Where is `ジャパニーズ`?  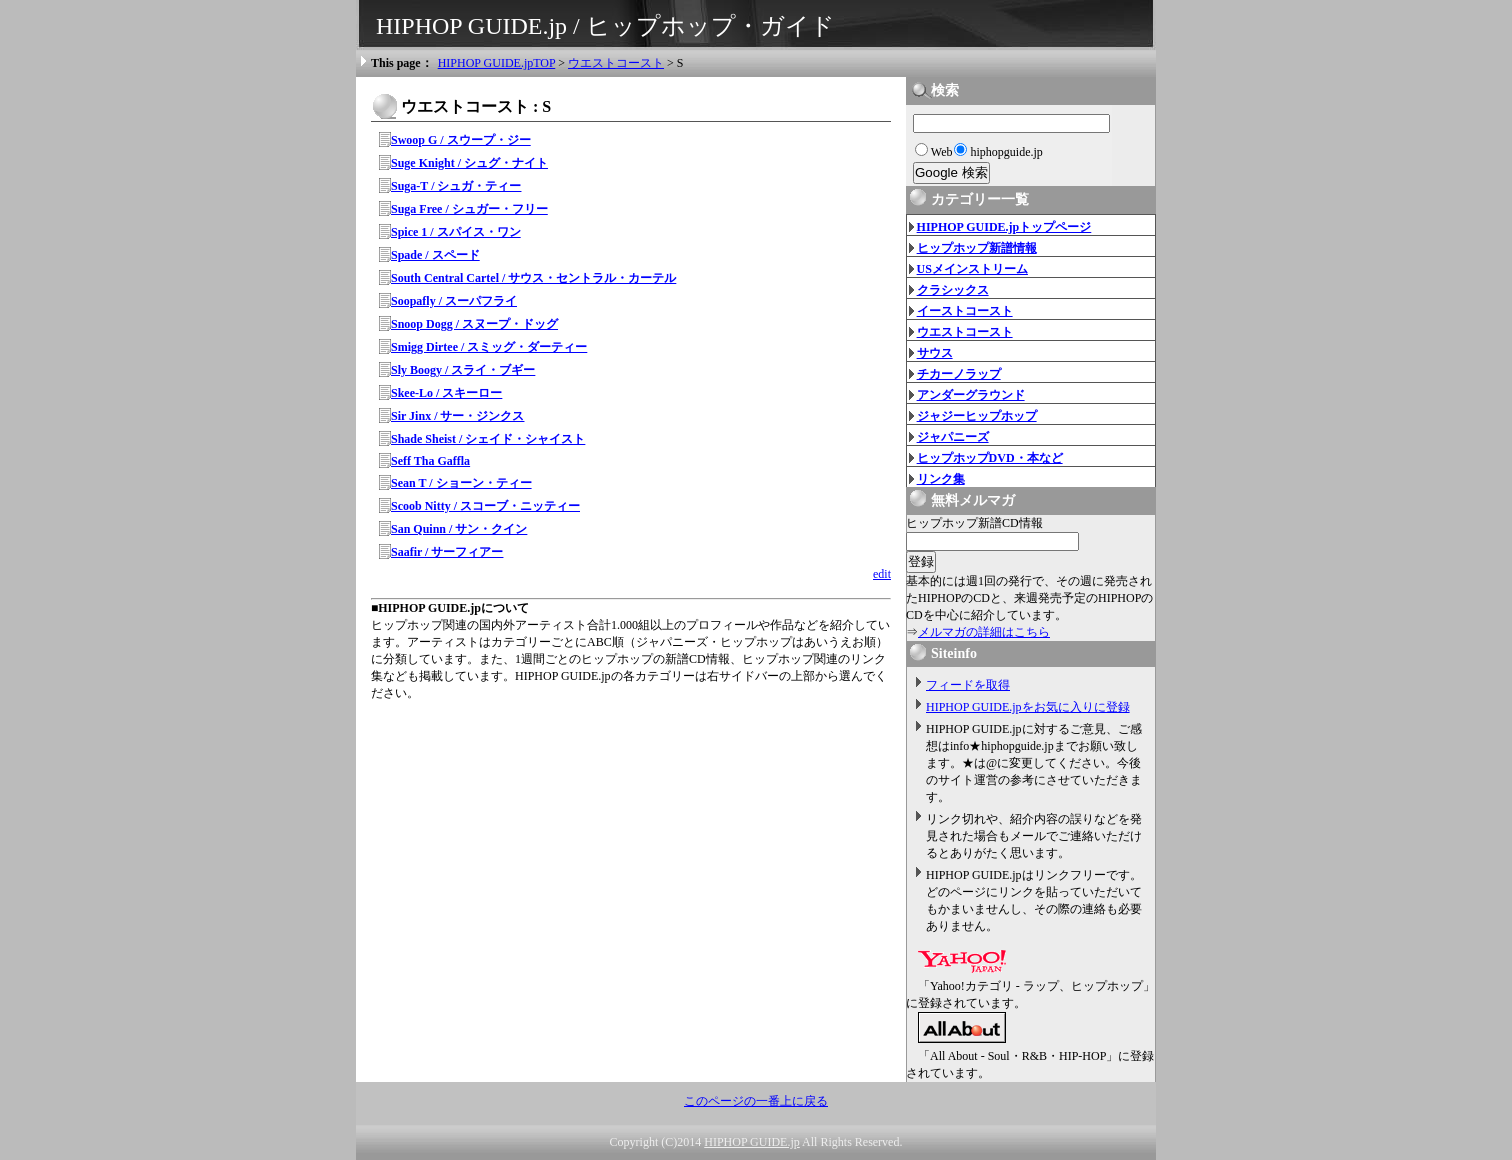 ジャパニーズ is located at coordinates (953, 437).